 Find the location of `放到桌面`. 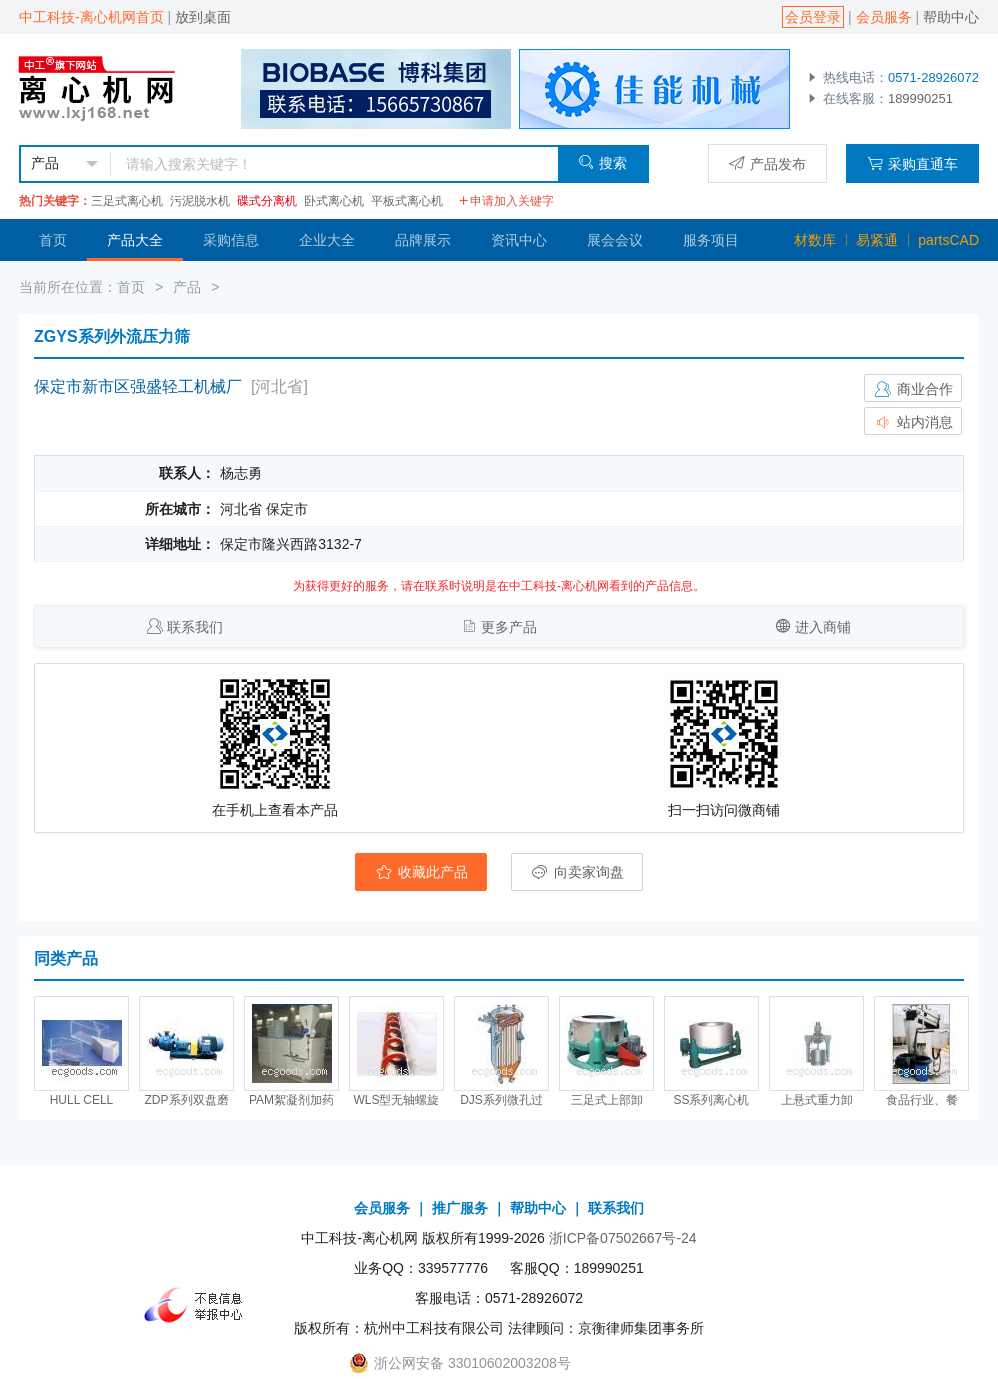

放到桌面 is located at coordinates (203, 17).